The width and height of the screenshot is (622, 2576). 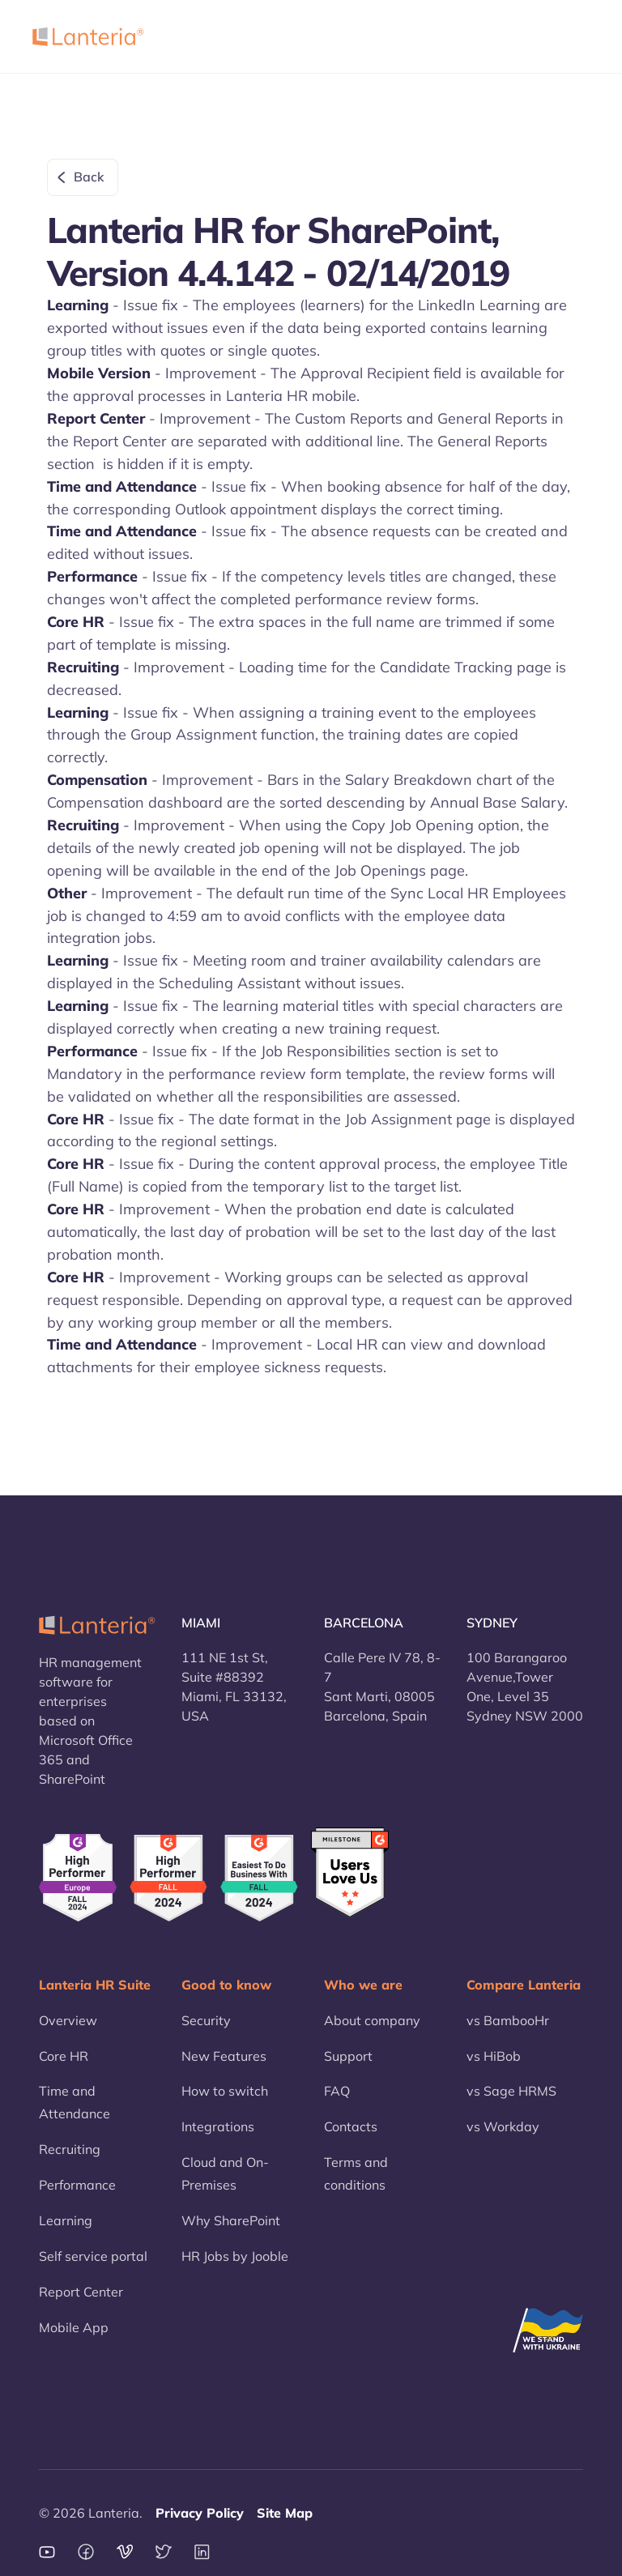 What do you see at coordinates (63, 2056) in the screenshot?
I see `Core HR` at bounding box center [63, 2056].